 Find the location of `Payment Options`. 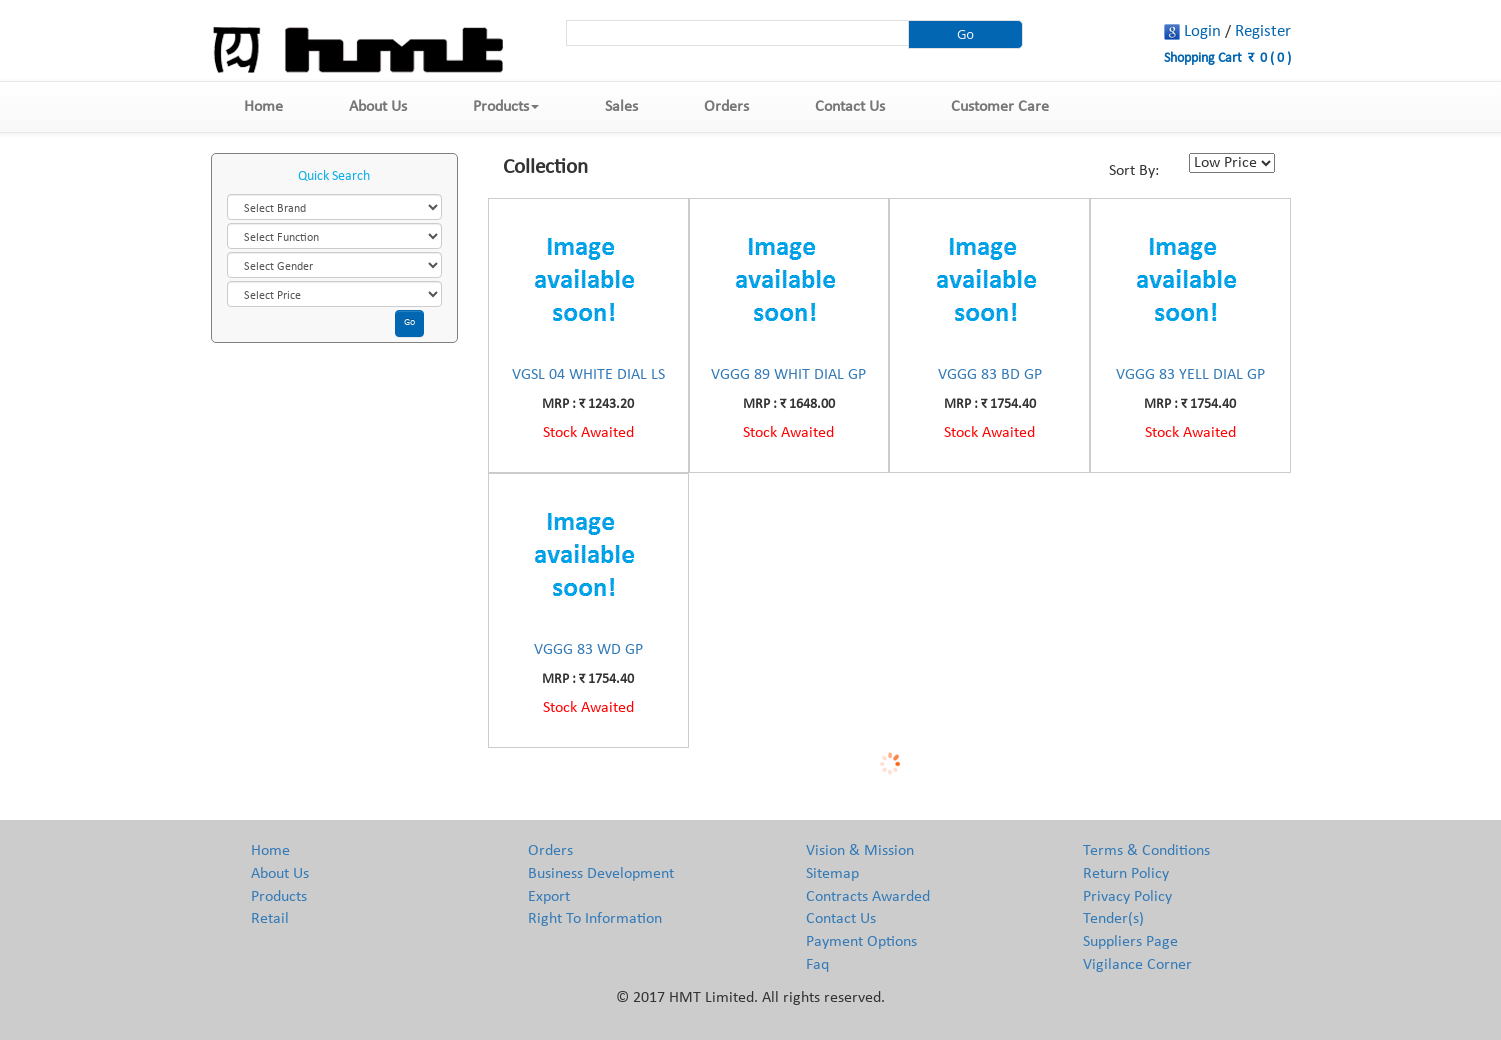

Payment Options is located at coordinates (861, 942).